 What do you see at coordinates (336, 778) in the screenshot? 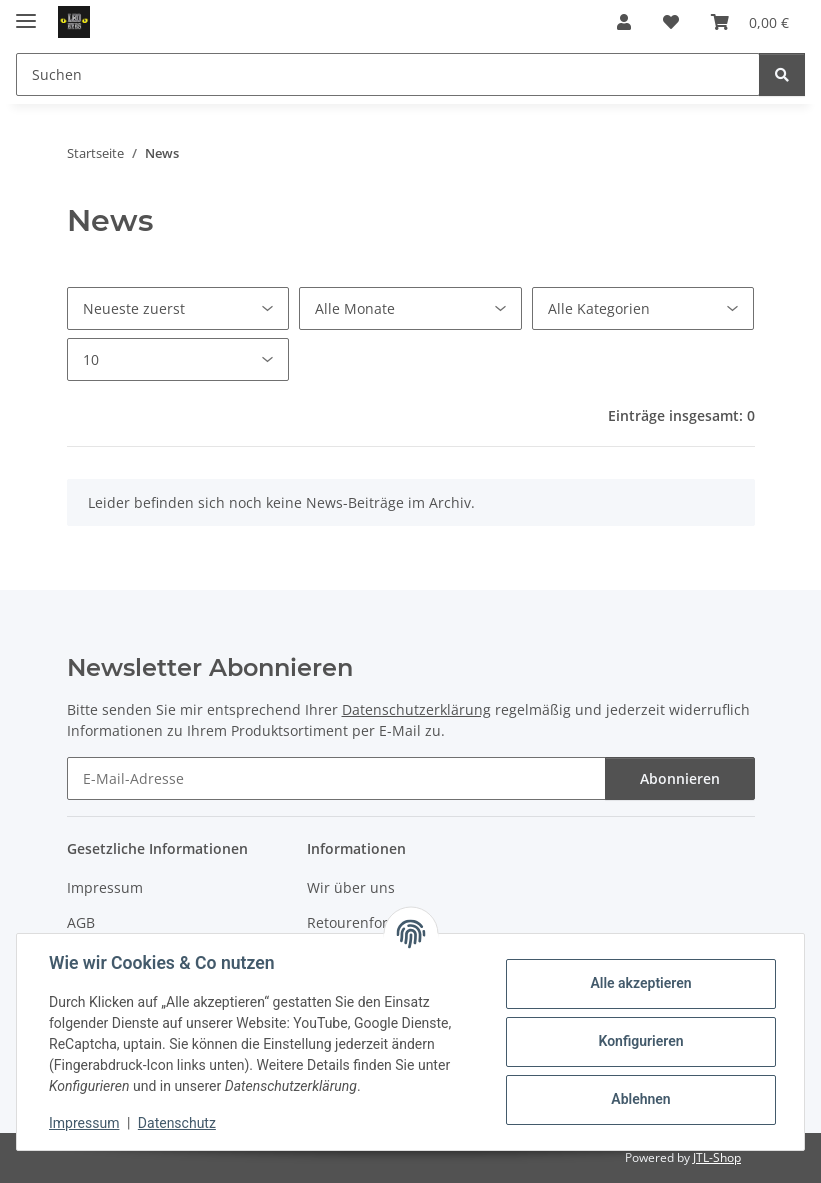
I see `[E-Mail-Adresse]` at bounding box center [336, 778].